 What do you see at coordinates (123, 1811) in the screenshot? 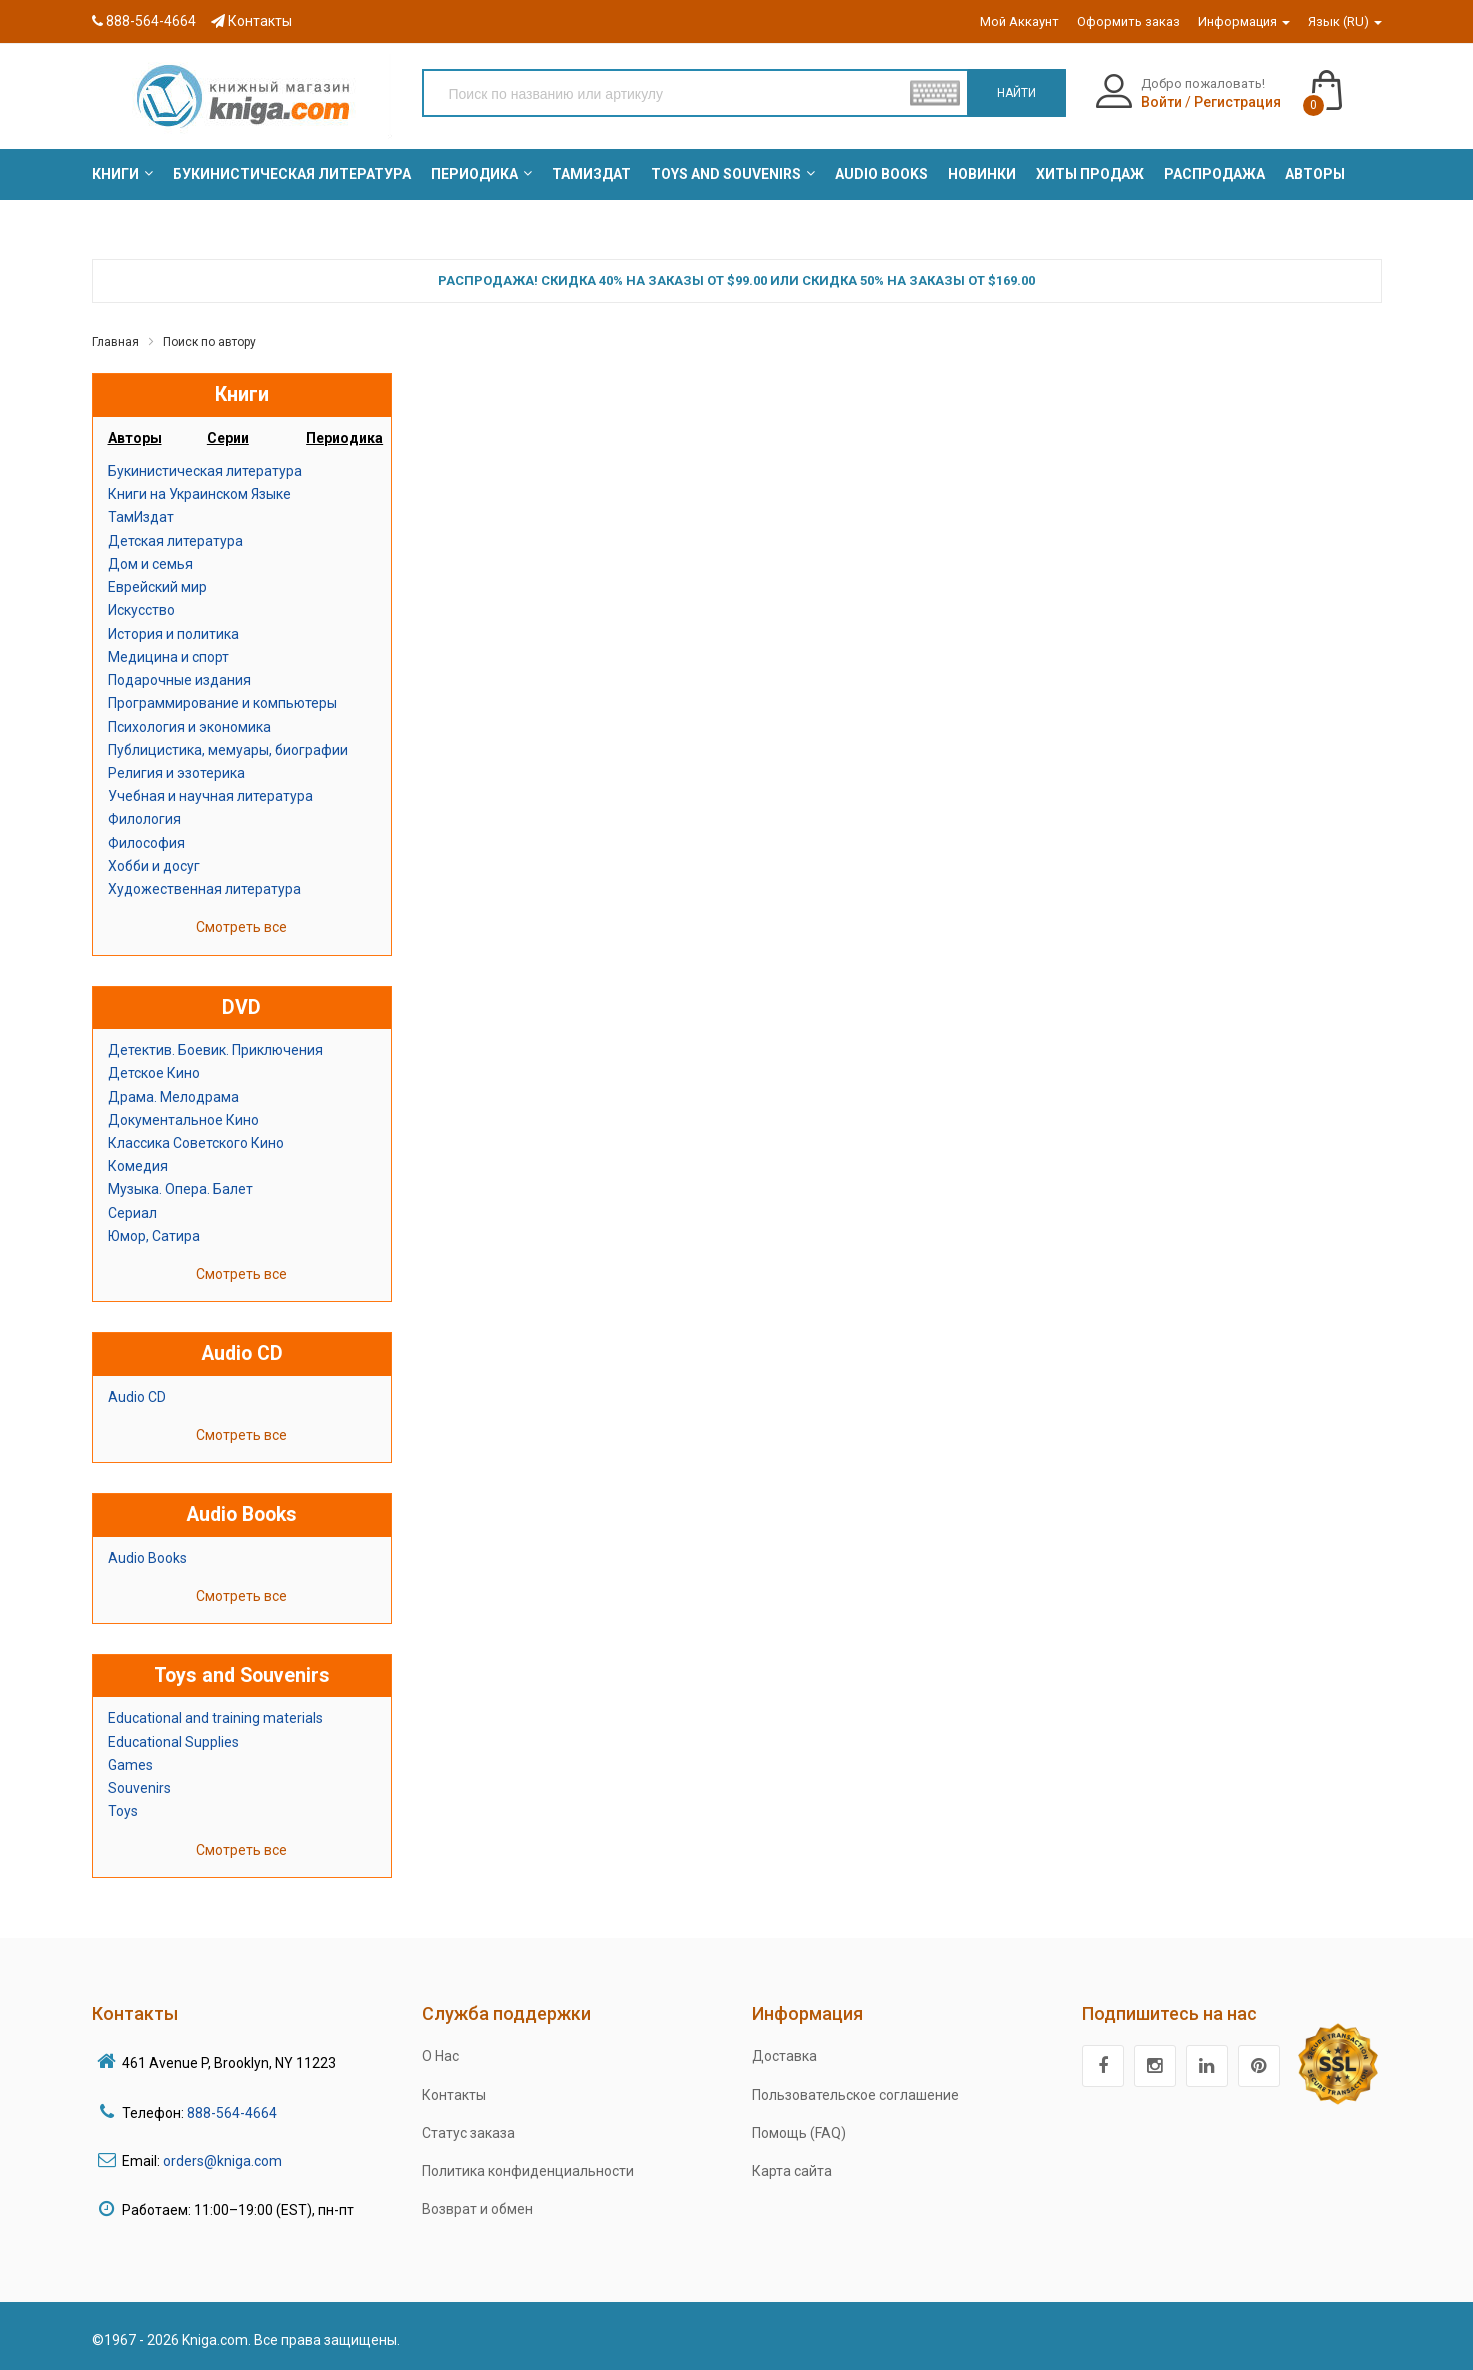
I see `Toys` at bounding box center [123, 1811].